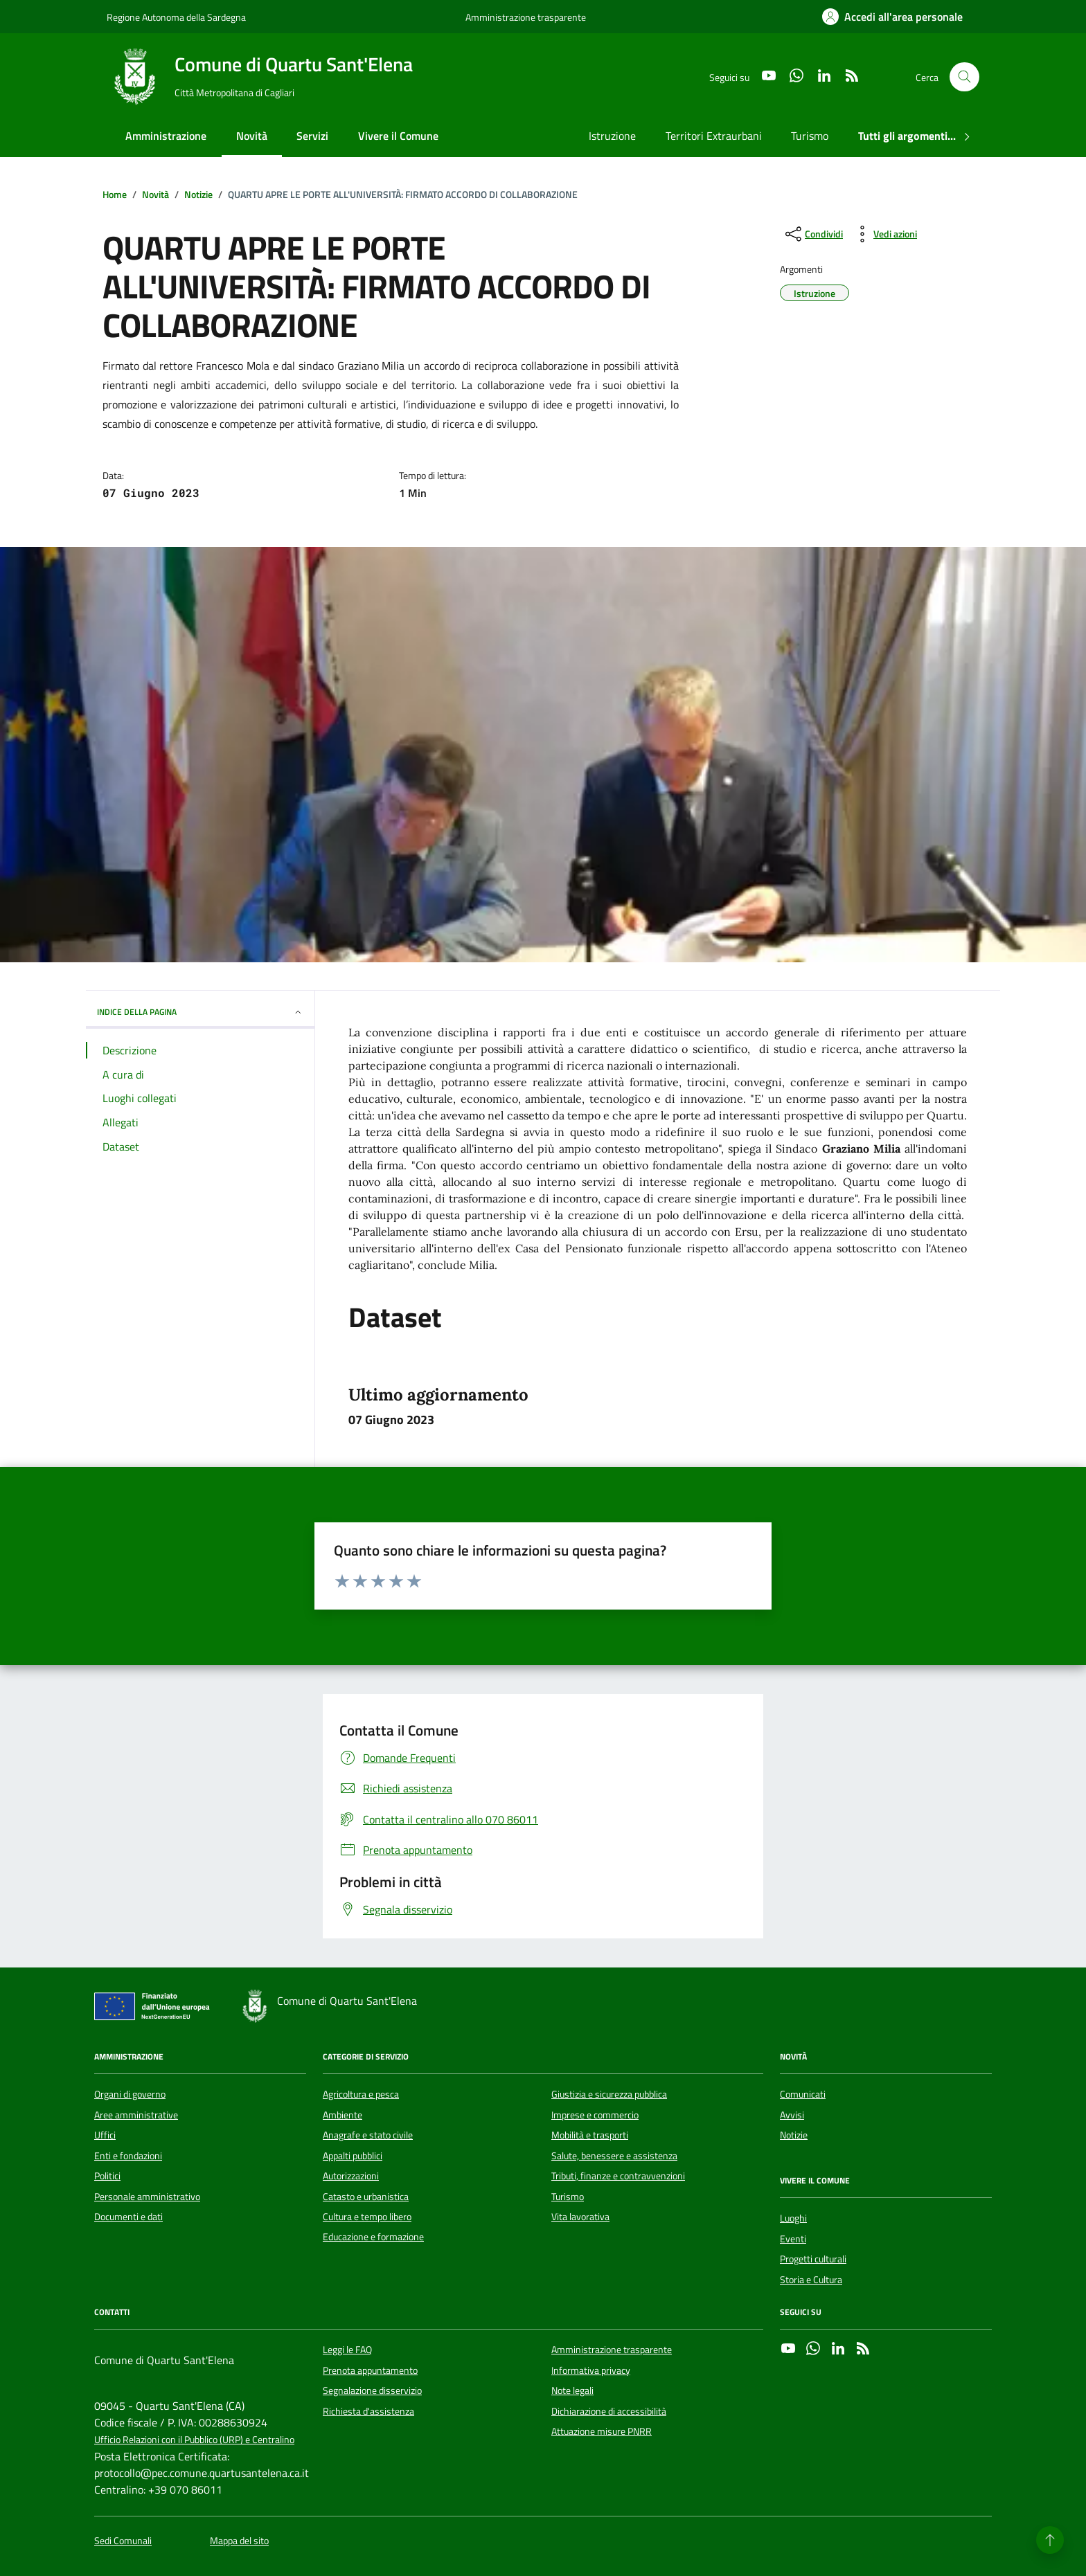  Describe the element at coordinates (589, 2135) in the screenshot. I see `Mobilità e trasporti` at that location.